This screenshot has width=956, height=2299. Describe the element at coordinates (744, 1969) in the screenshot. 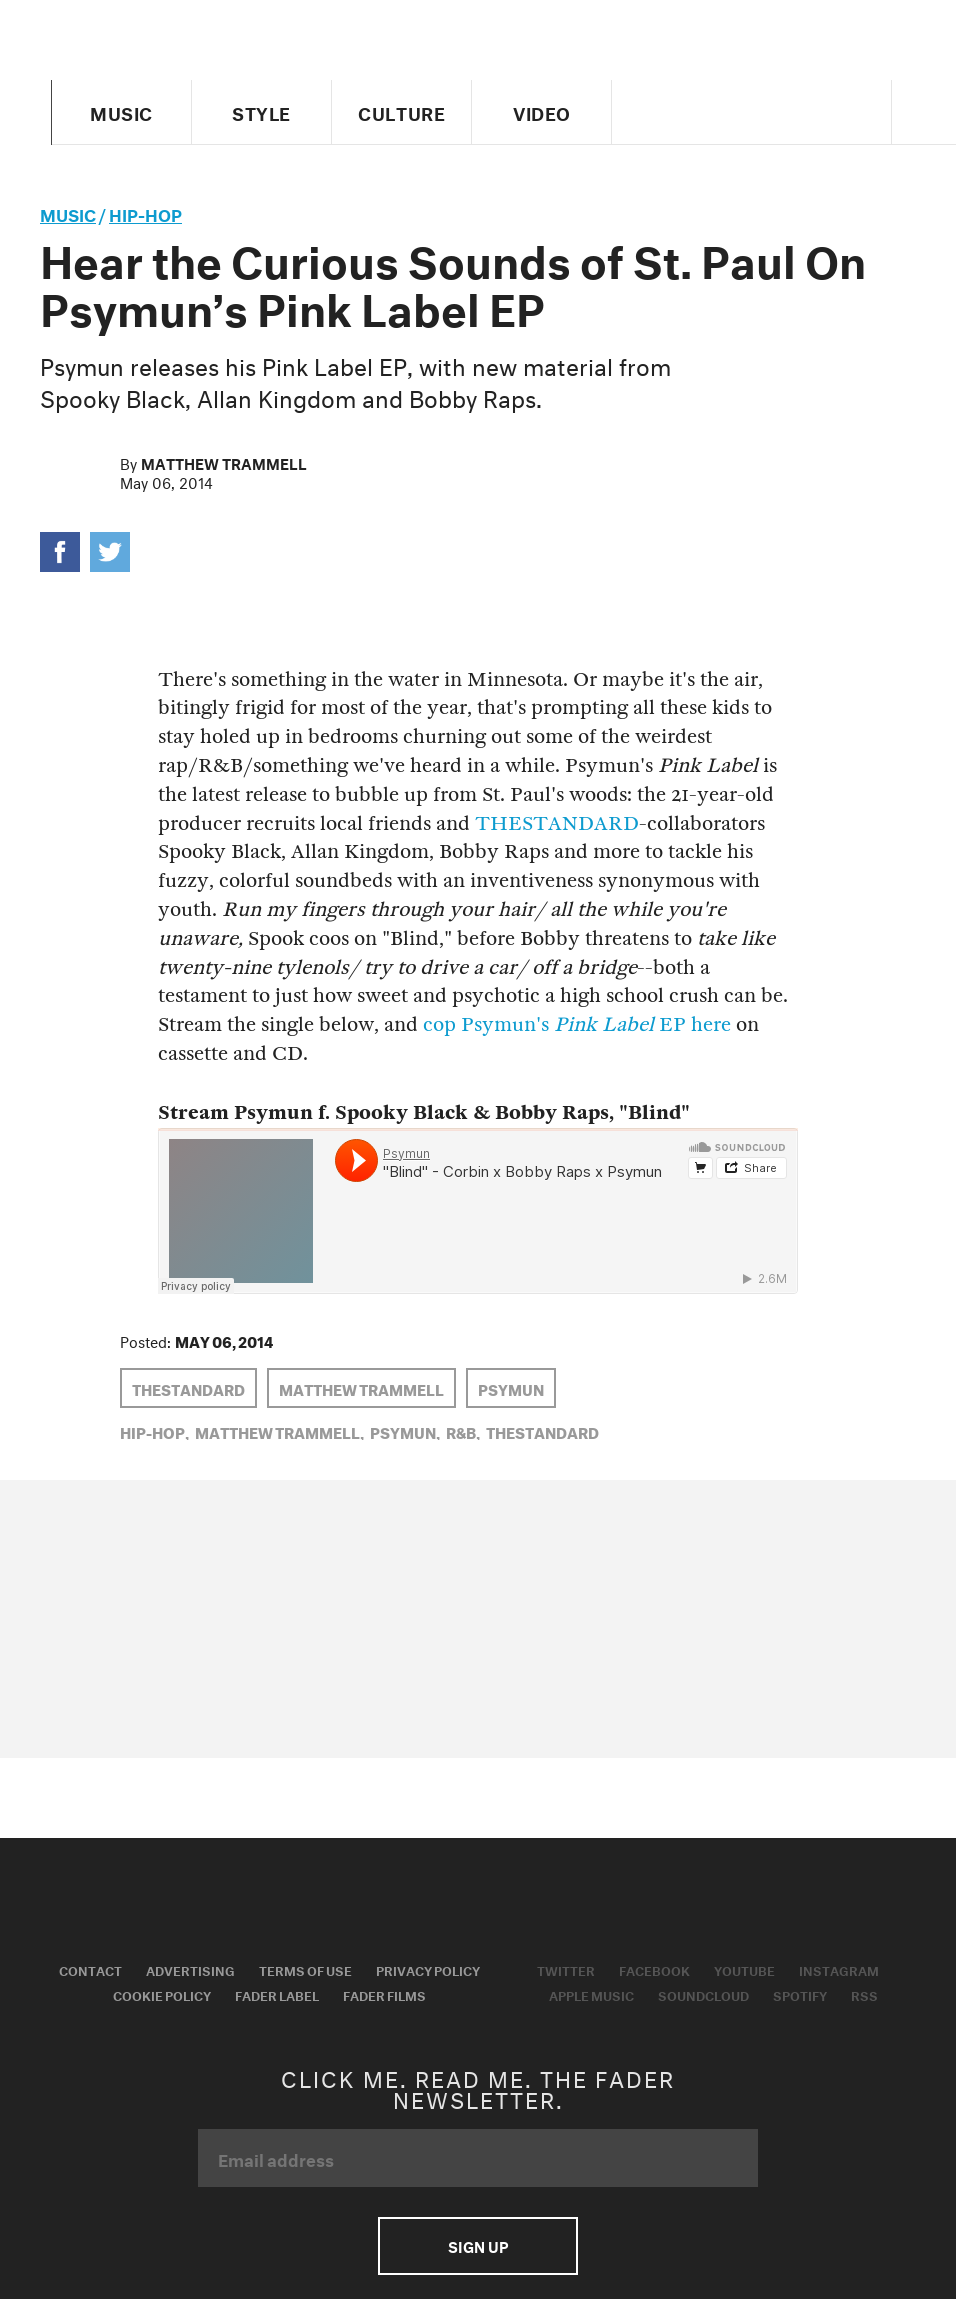

I see `Youtube` at that location.